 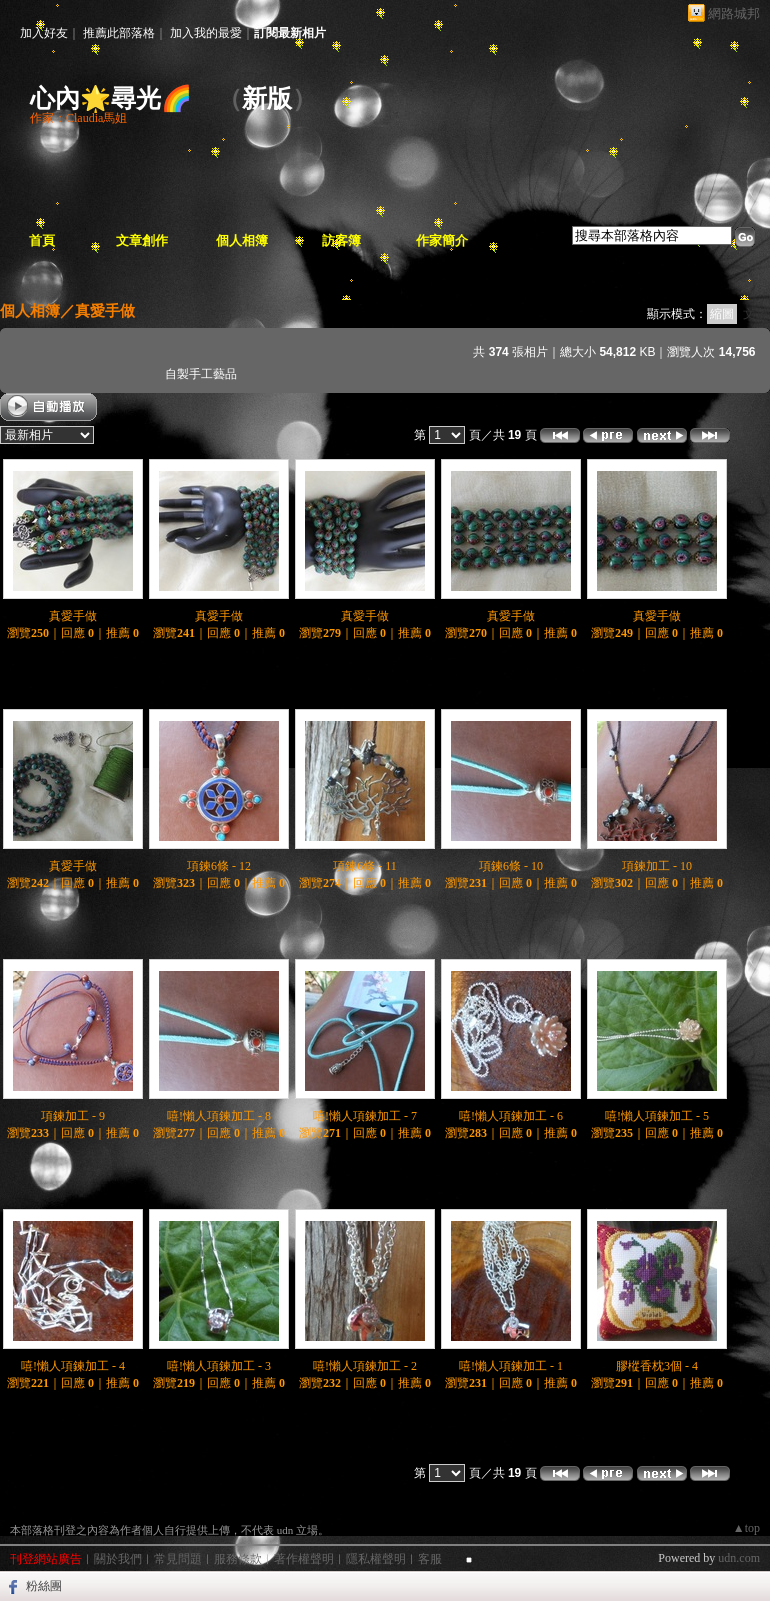 What do you see at coordinates (739, 1558) in the screenshot?
I see `udn.com` at bounding box center [739, 1558].